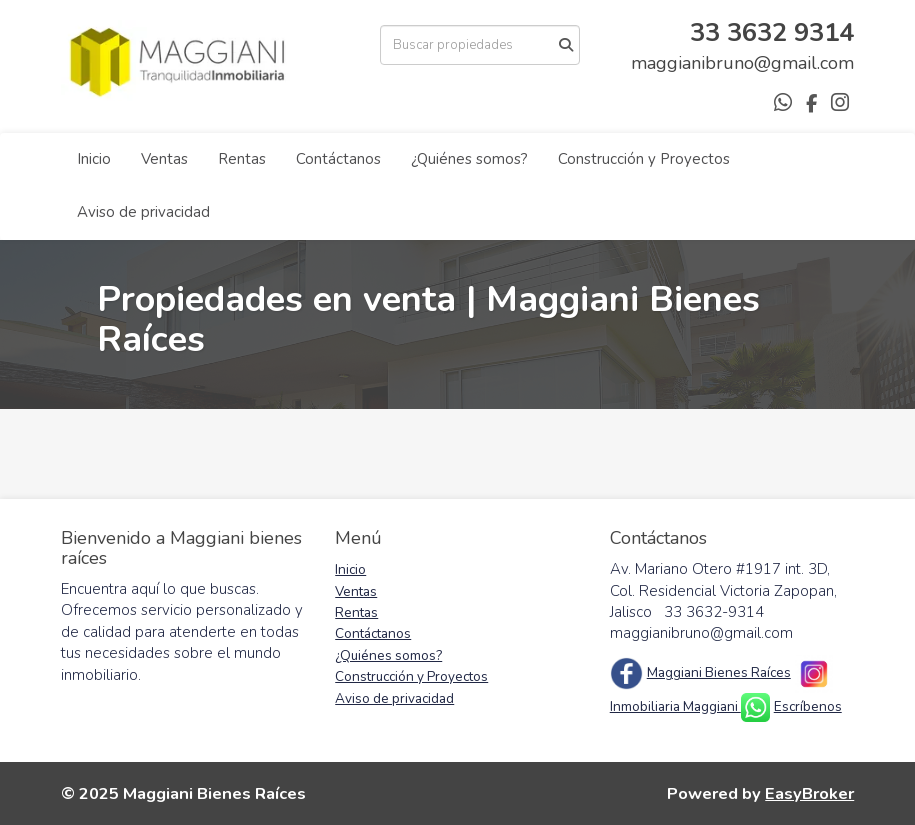 The width and height of the screenshot is (915, 825). I want to click on Inicio, so click(94, 159).